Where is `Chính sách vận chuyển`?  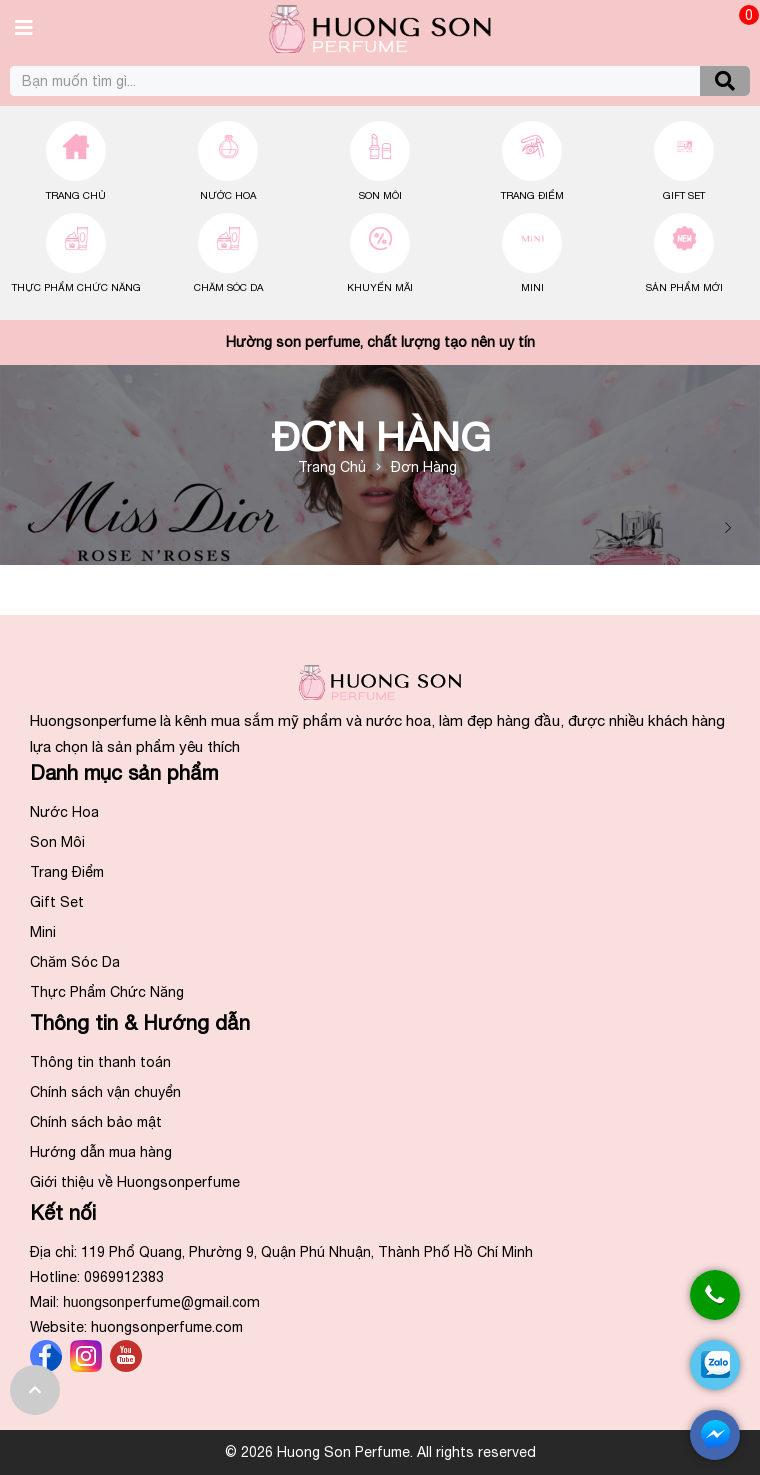 Chính sách vận chuyển is located at coordinates (105, 1092).